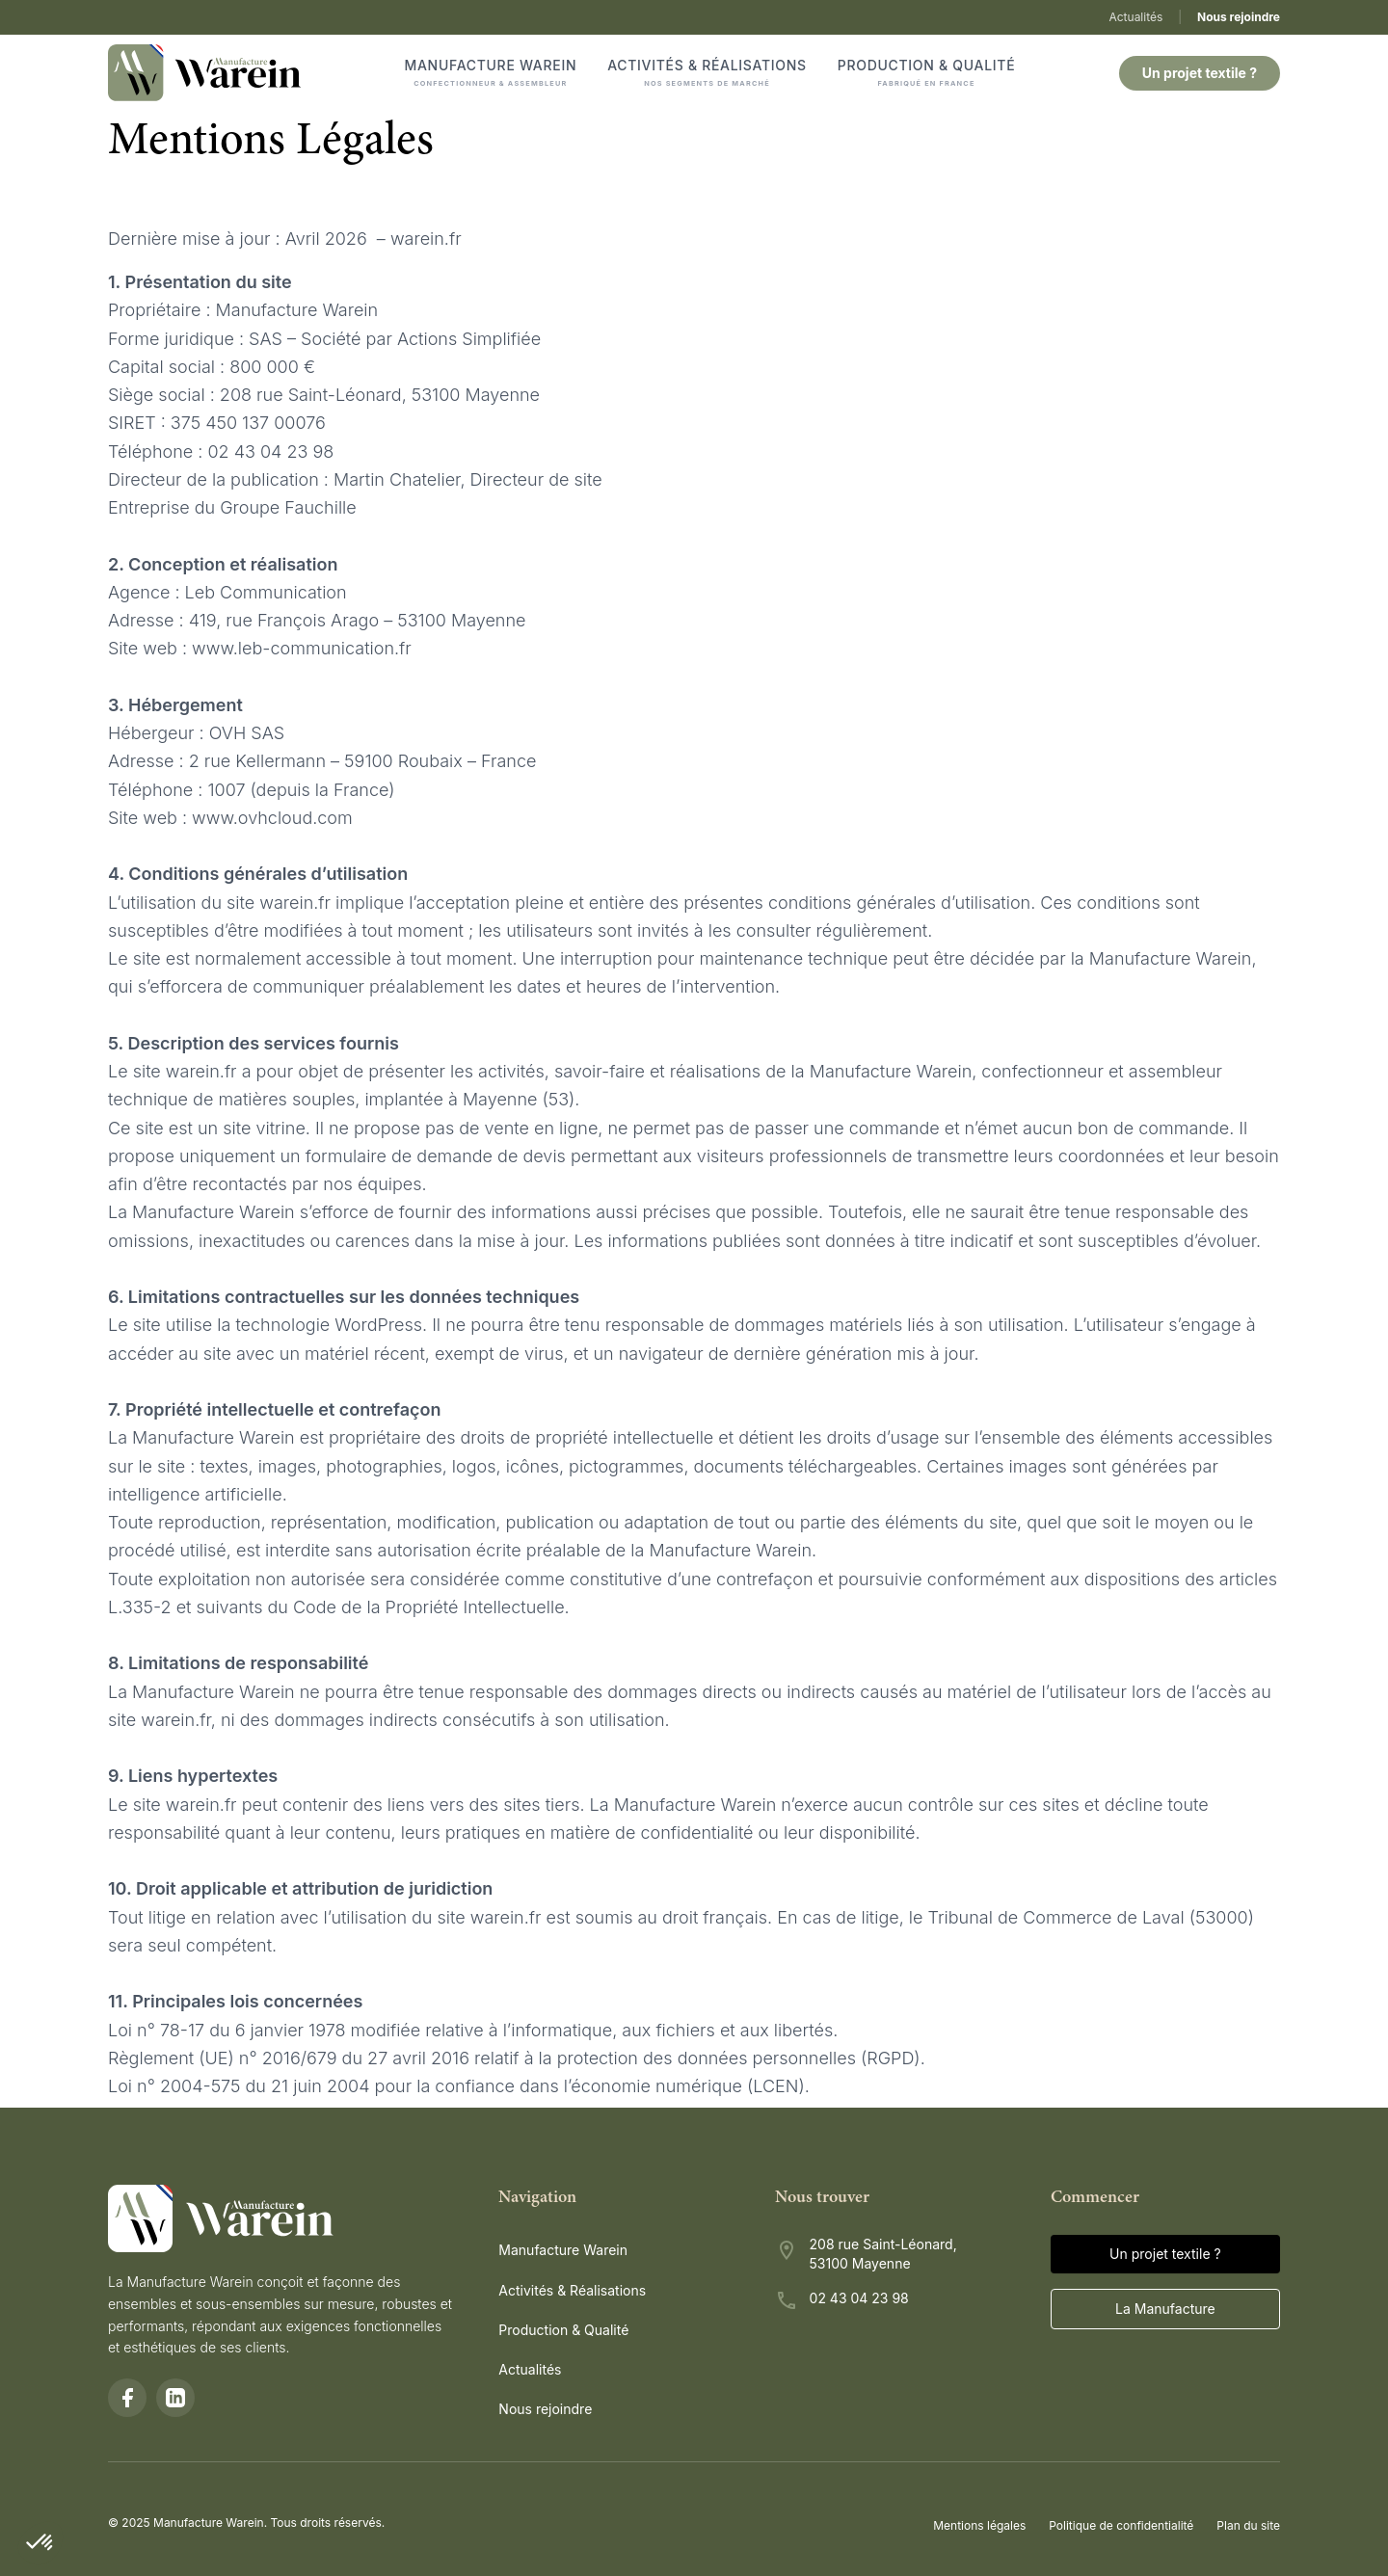 This screenshot has height=2576, width=1388. I want to click on Activités & Réalisations, so click(707, 73).